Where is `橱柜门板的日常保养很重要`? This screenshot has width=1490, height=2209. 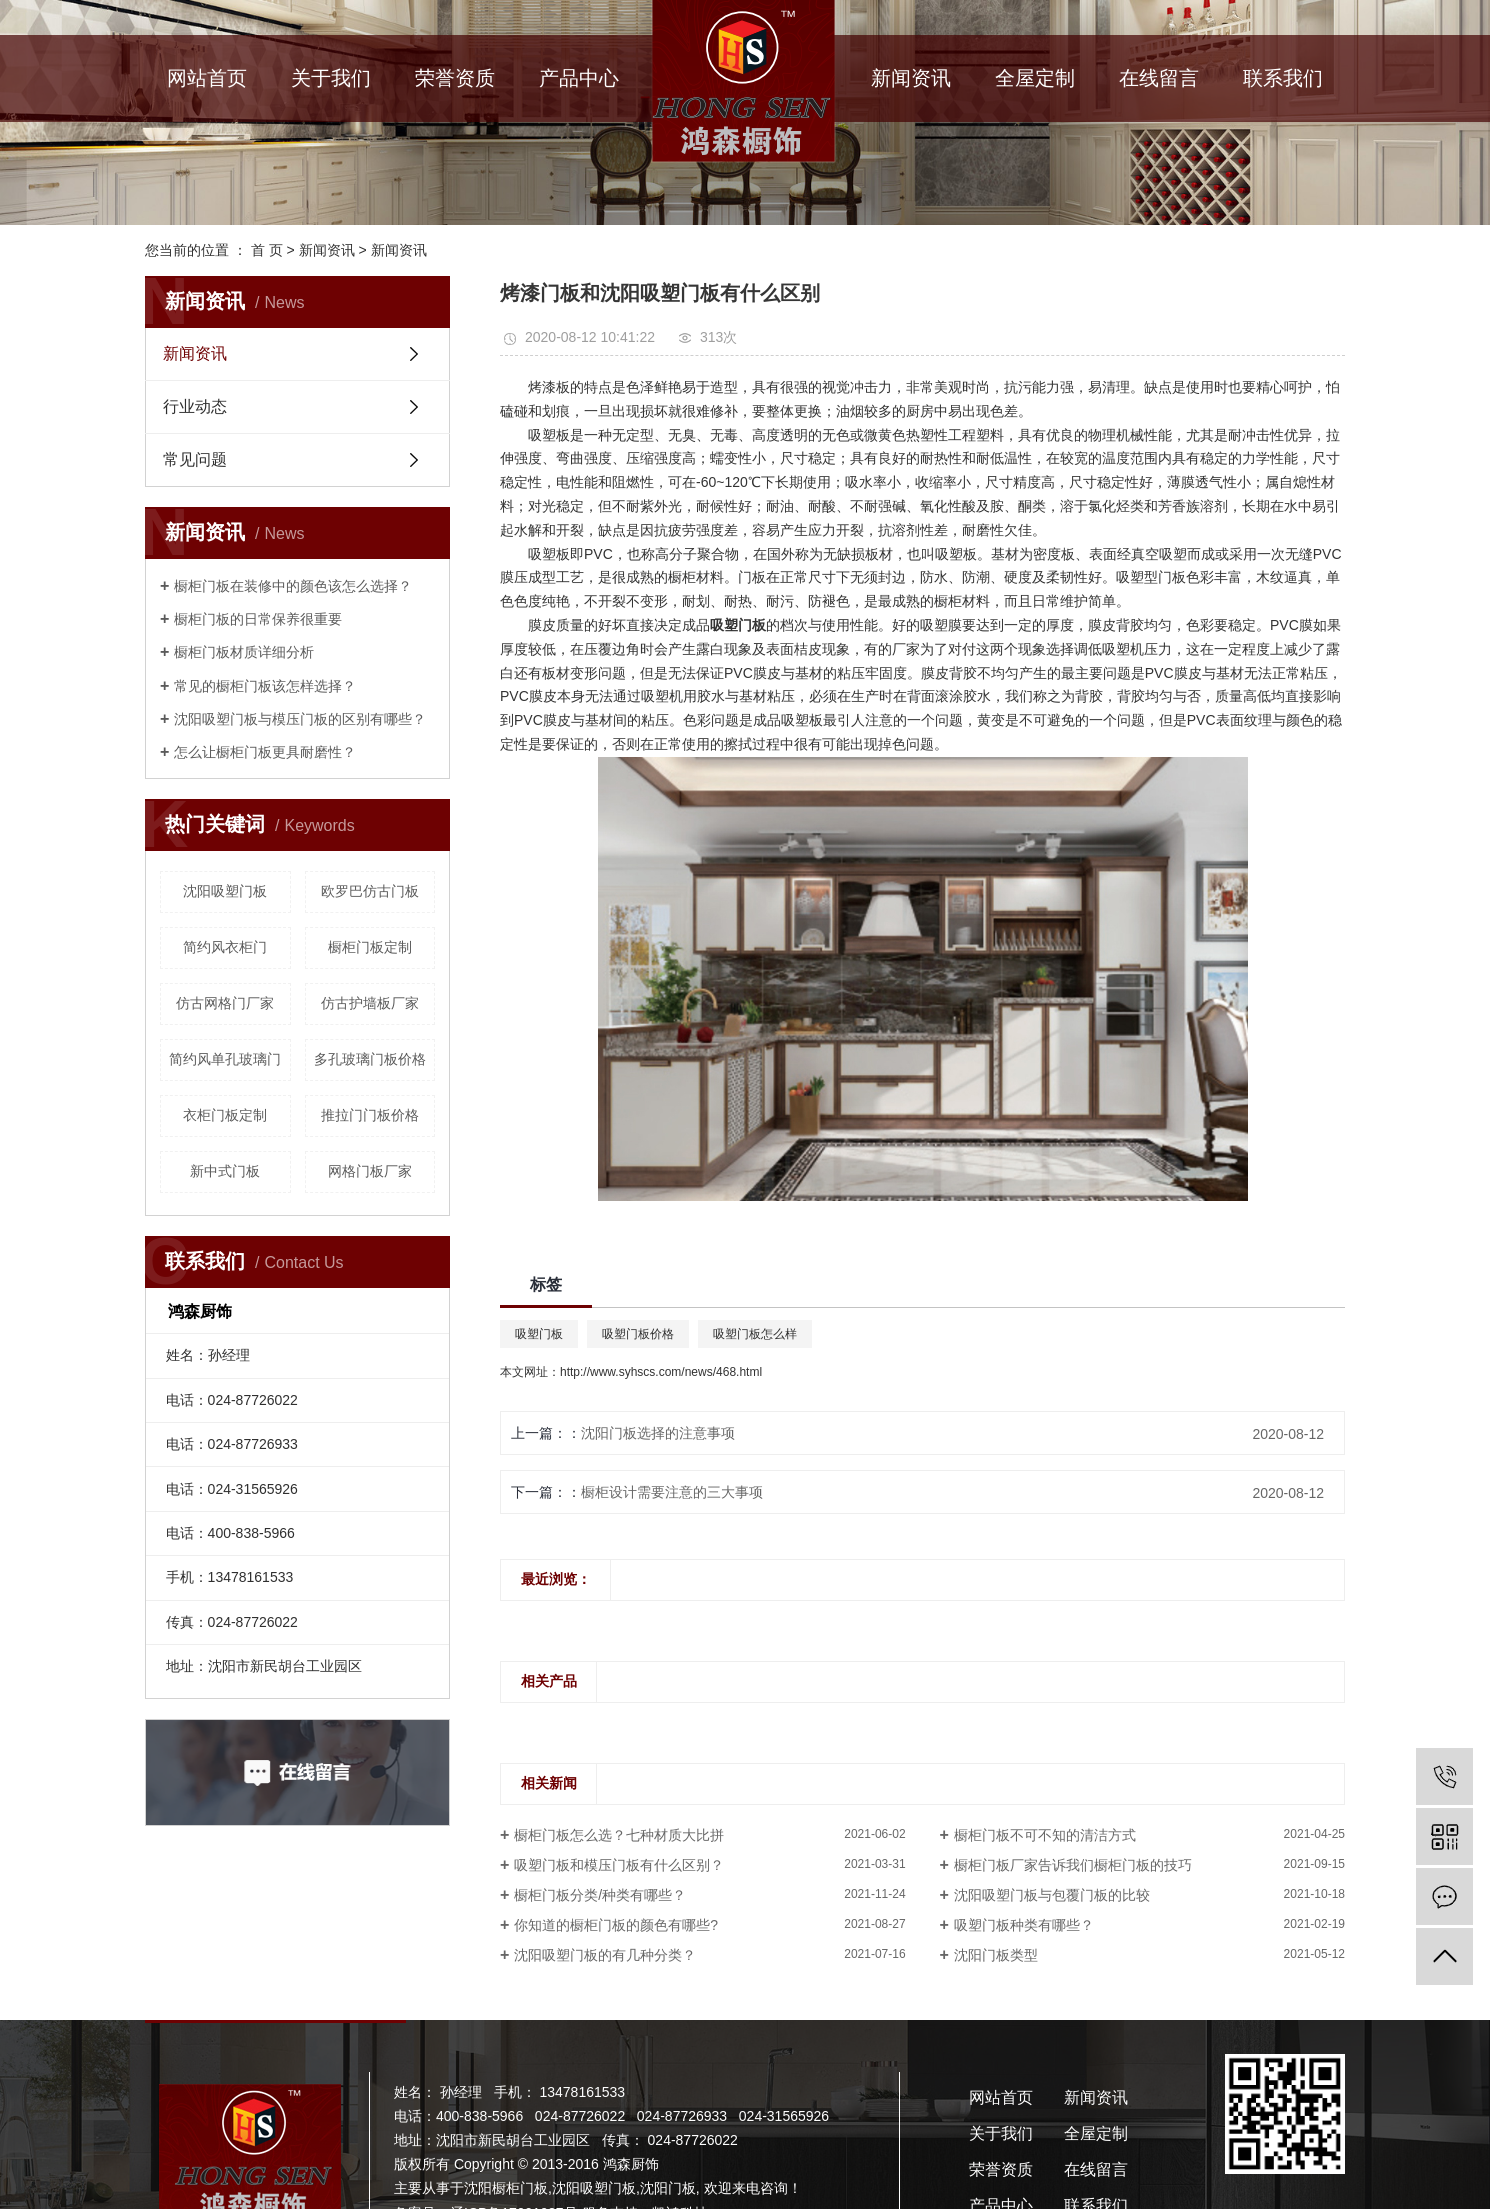 橱柜门板的日常保养很重要 is located at coordinates (258, 619).